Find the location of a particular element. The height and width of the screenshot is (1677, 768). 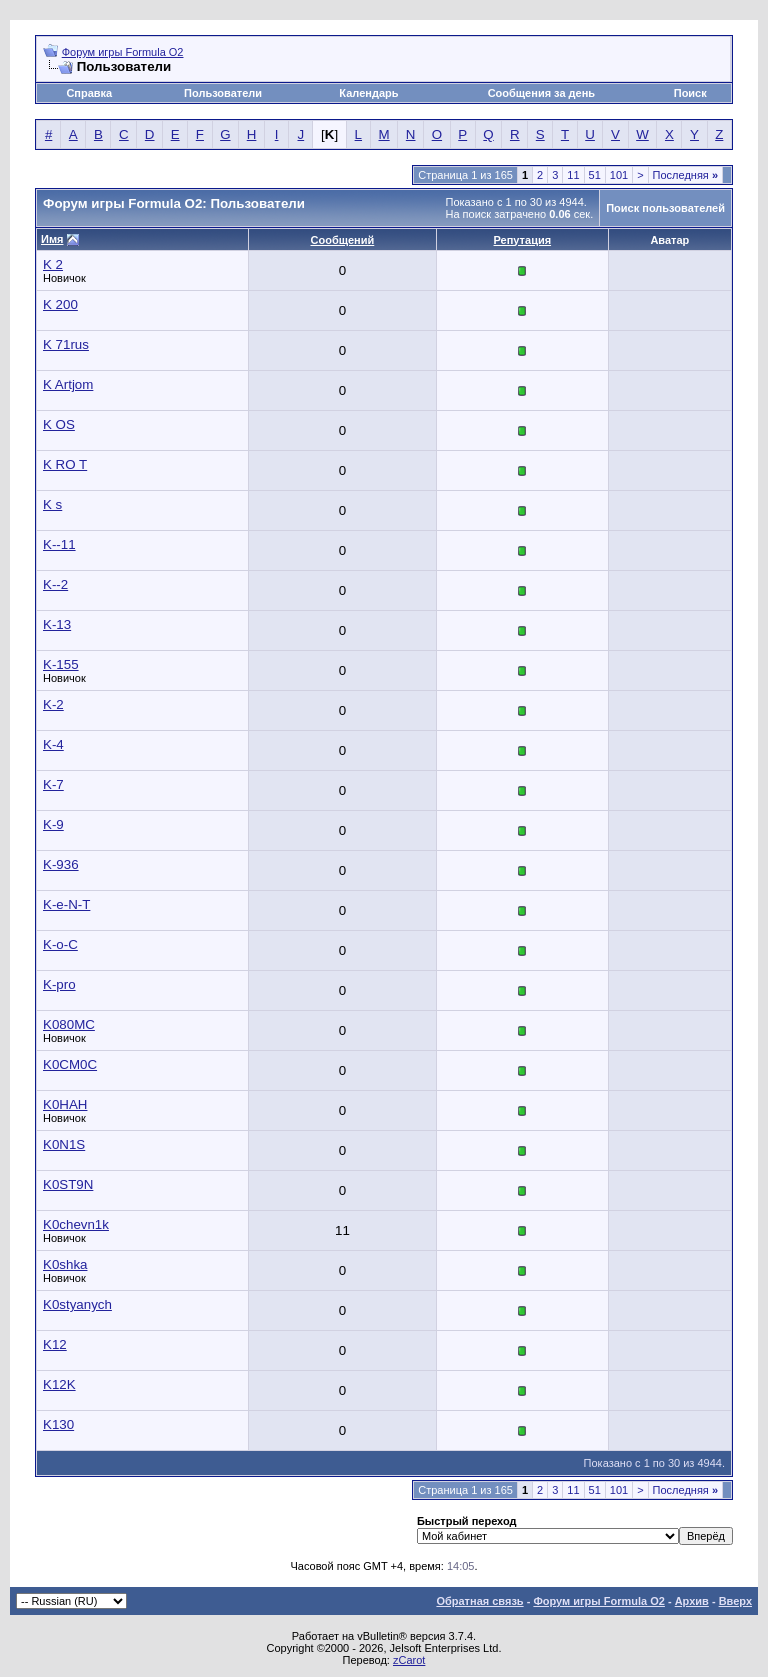

Пользователи is located at coordinates (223, 93).